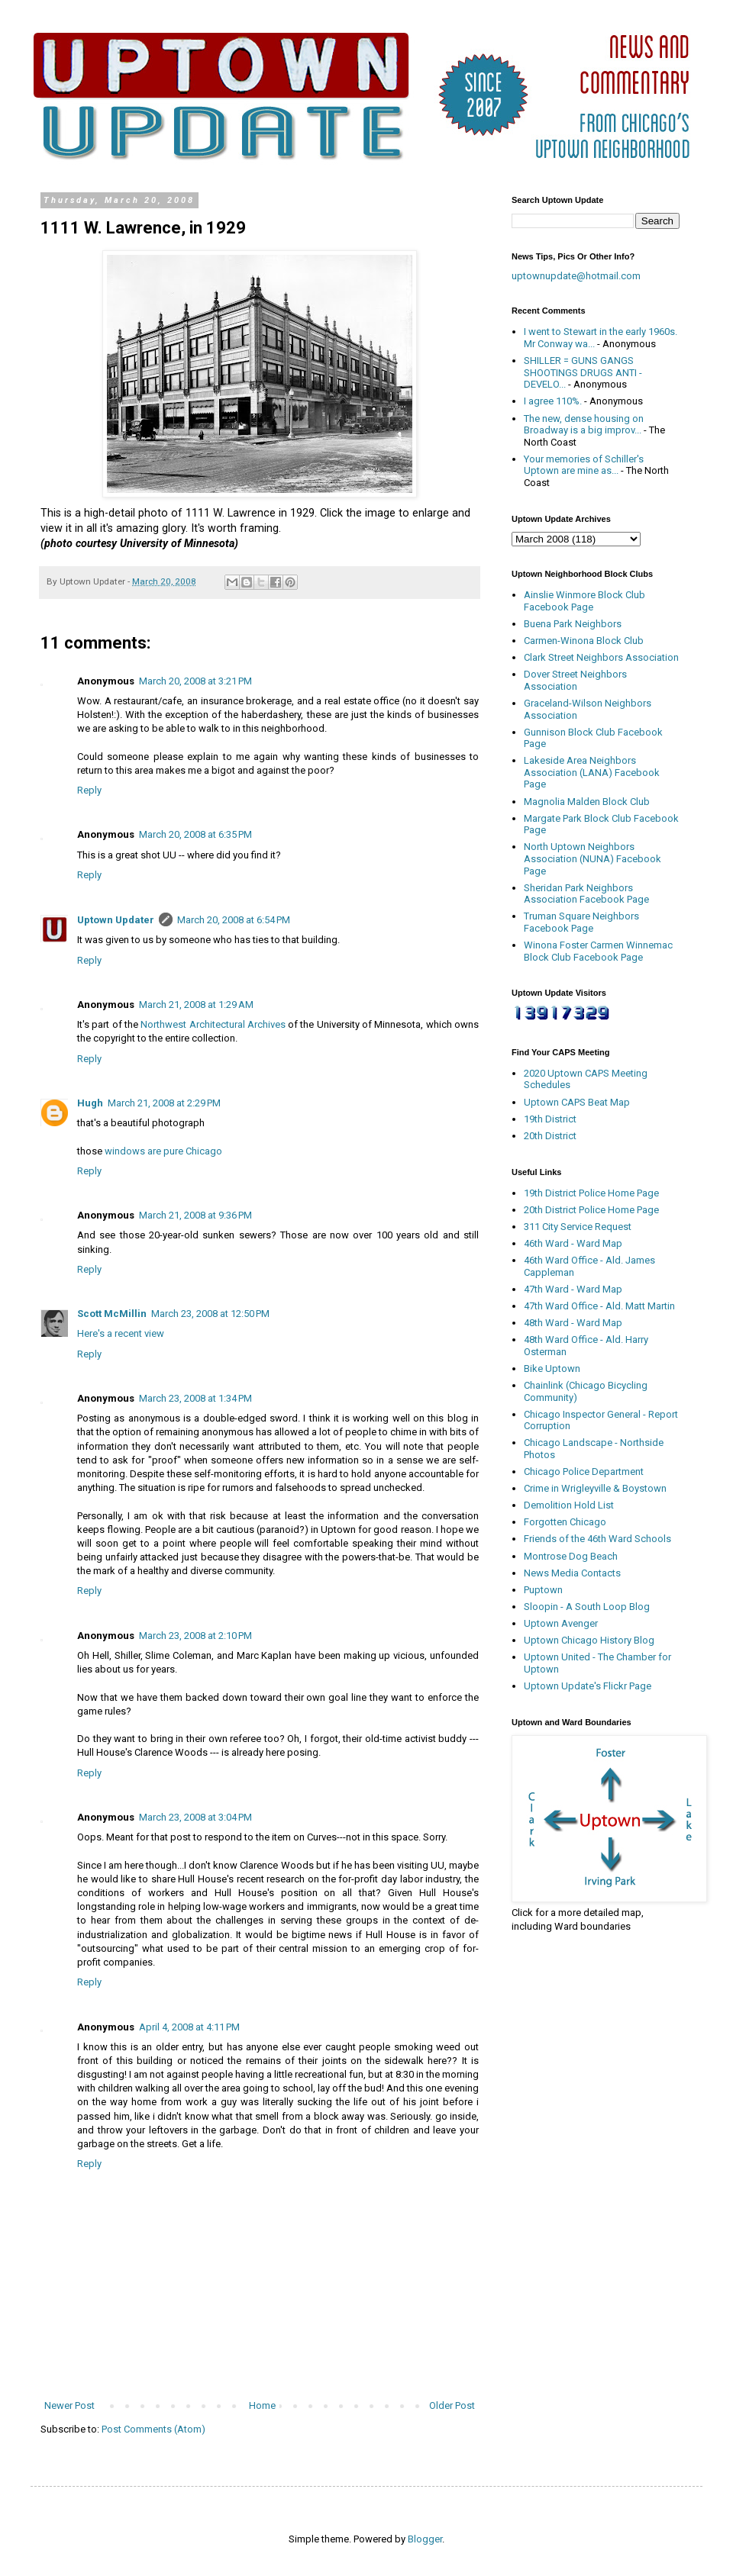 The image size is (733, 2576). What do you see at coordinates (589, 1640) in the screenshot?
I see `Uptown Chicago History Blog` at bounding box center [589, 1640].